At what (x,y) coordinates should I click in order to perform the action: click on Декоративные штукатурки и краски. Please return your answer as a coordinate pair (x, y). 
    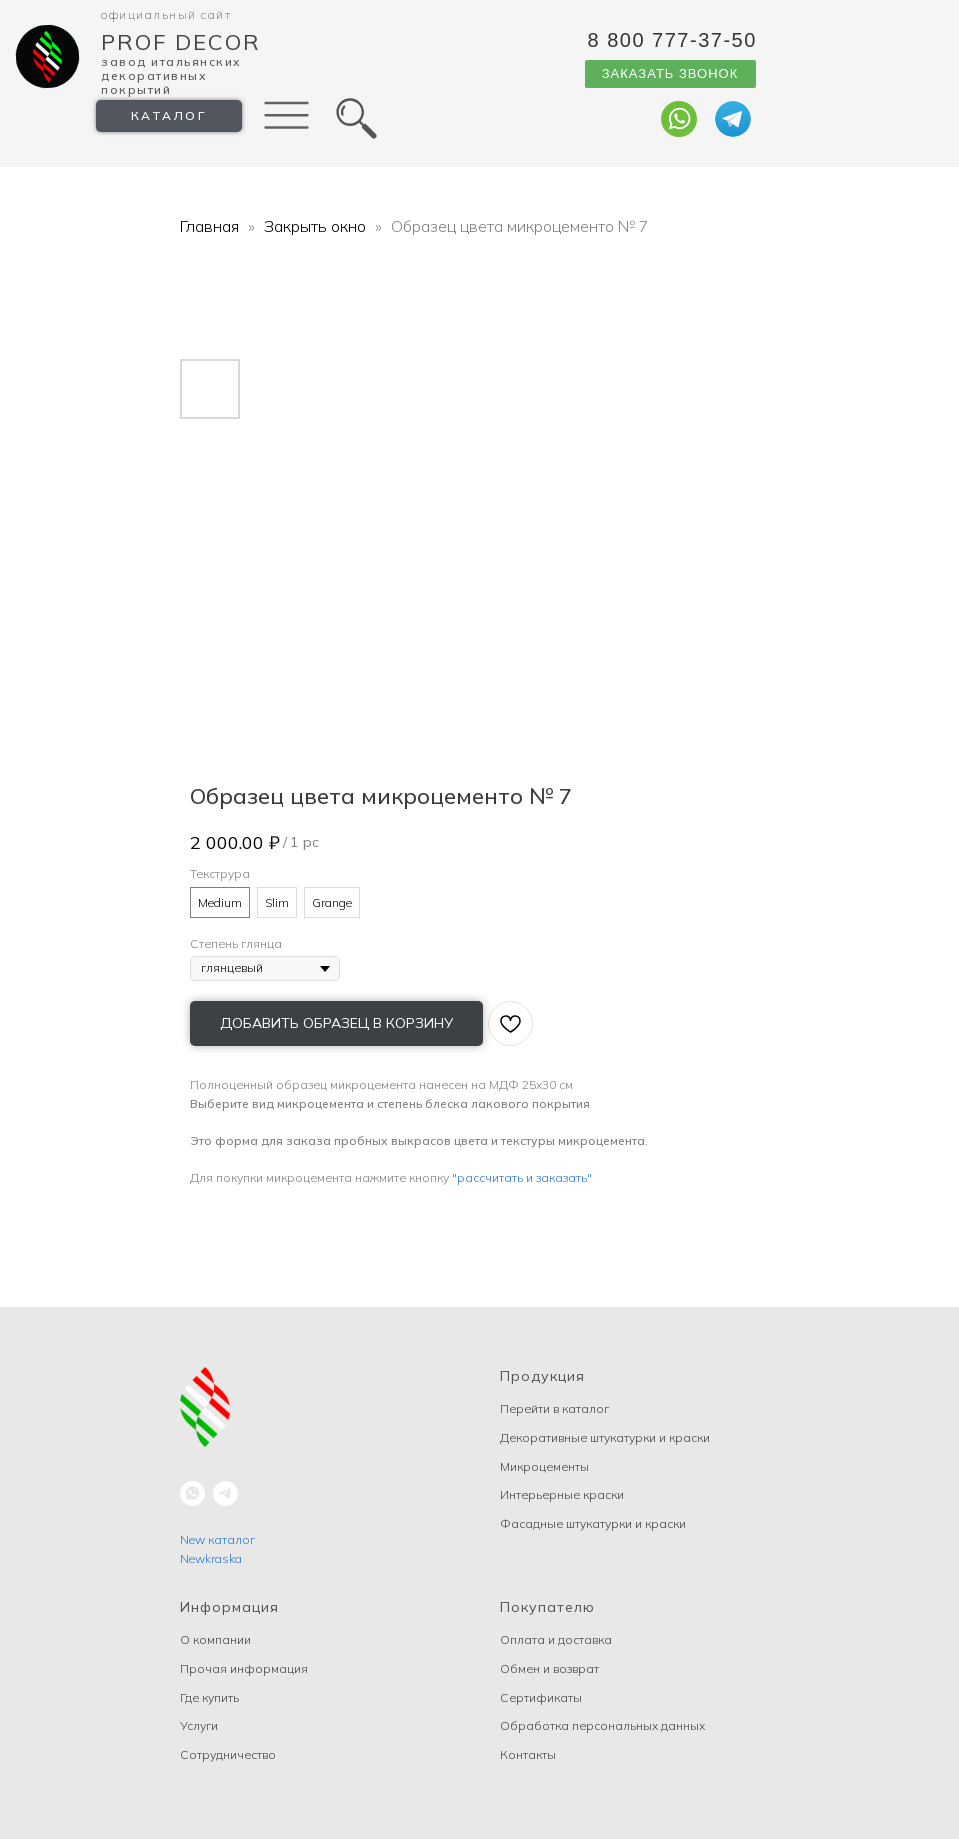
    Looking at the image, I should click on (605, 1437).